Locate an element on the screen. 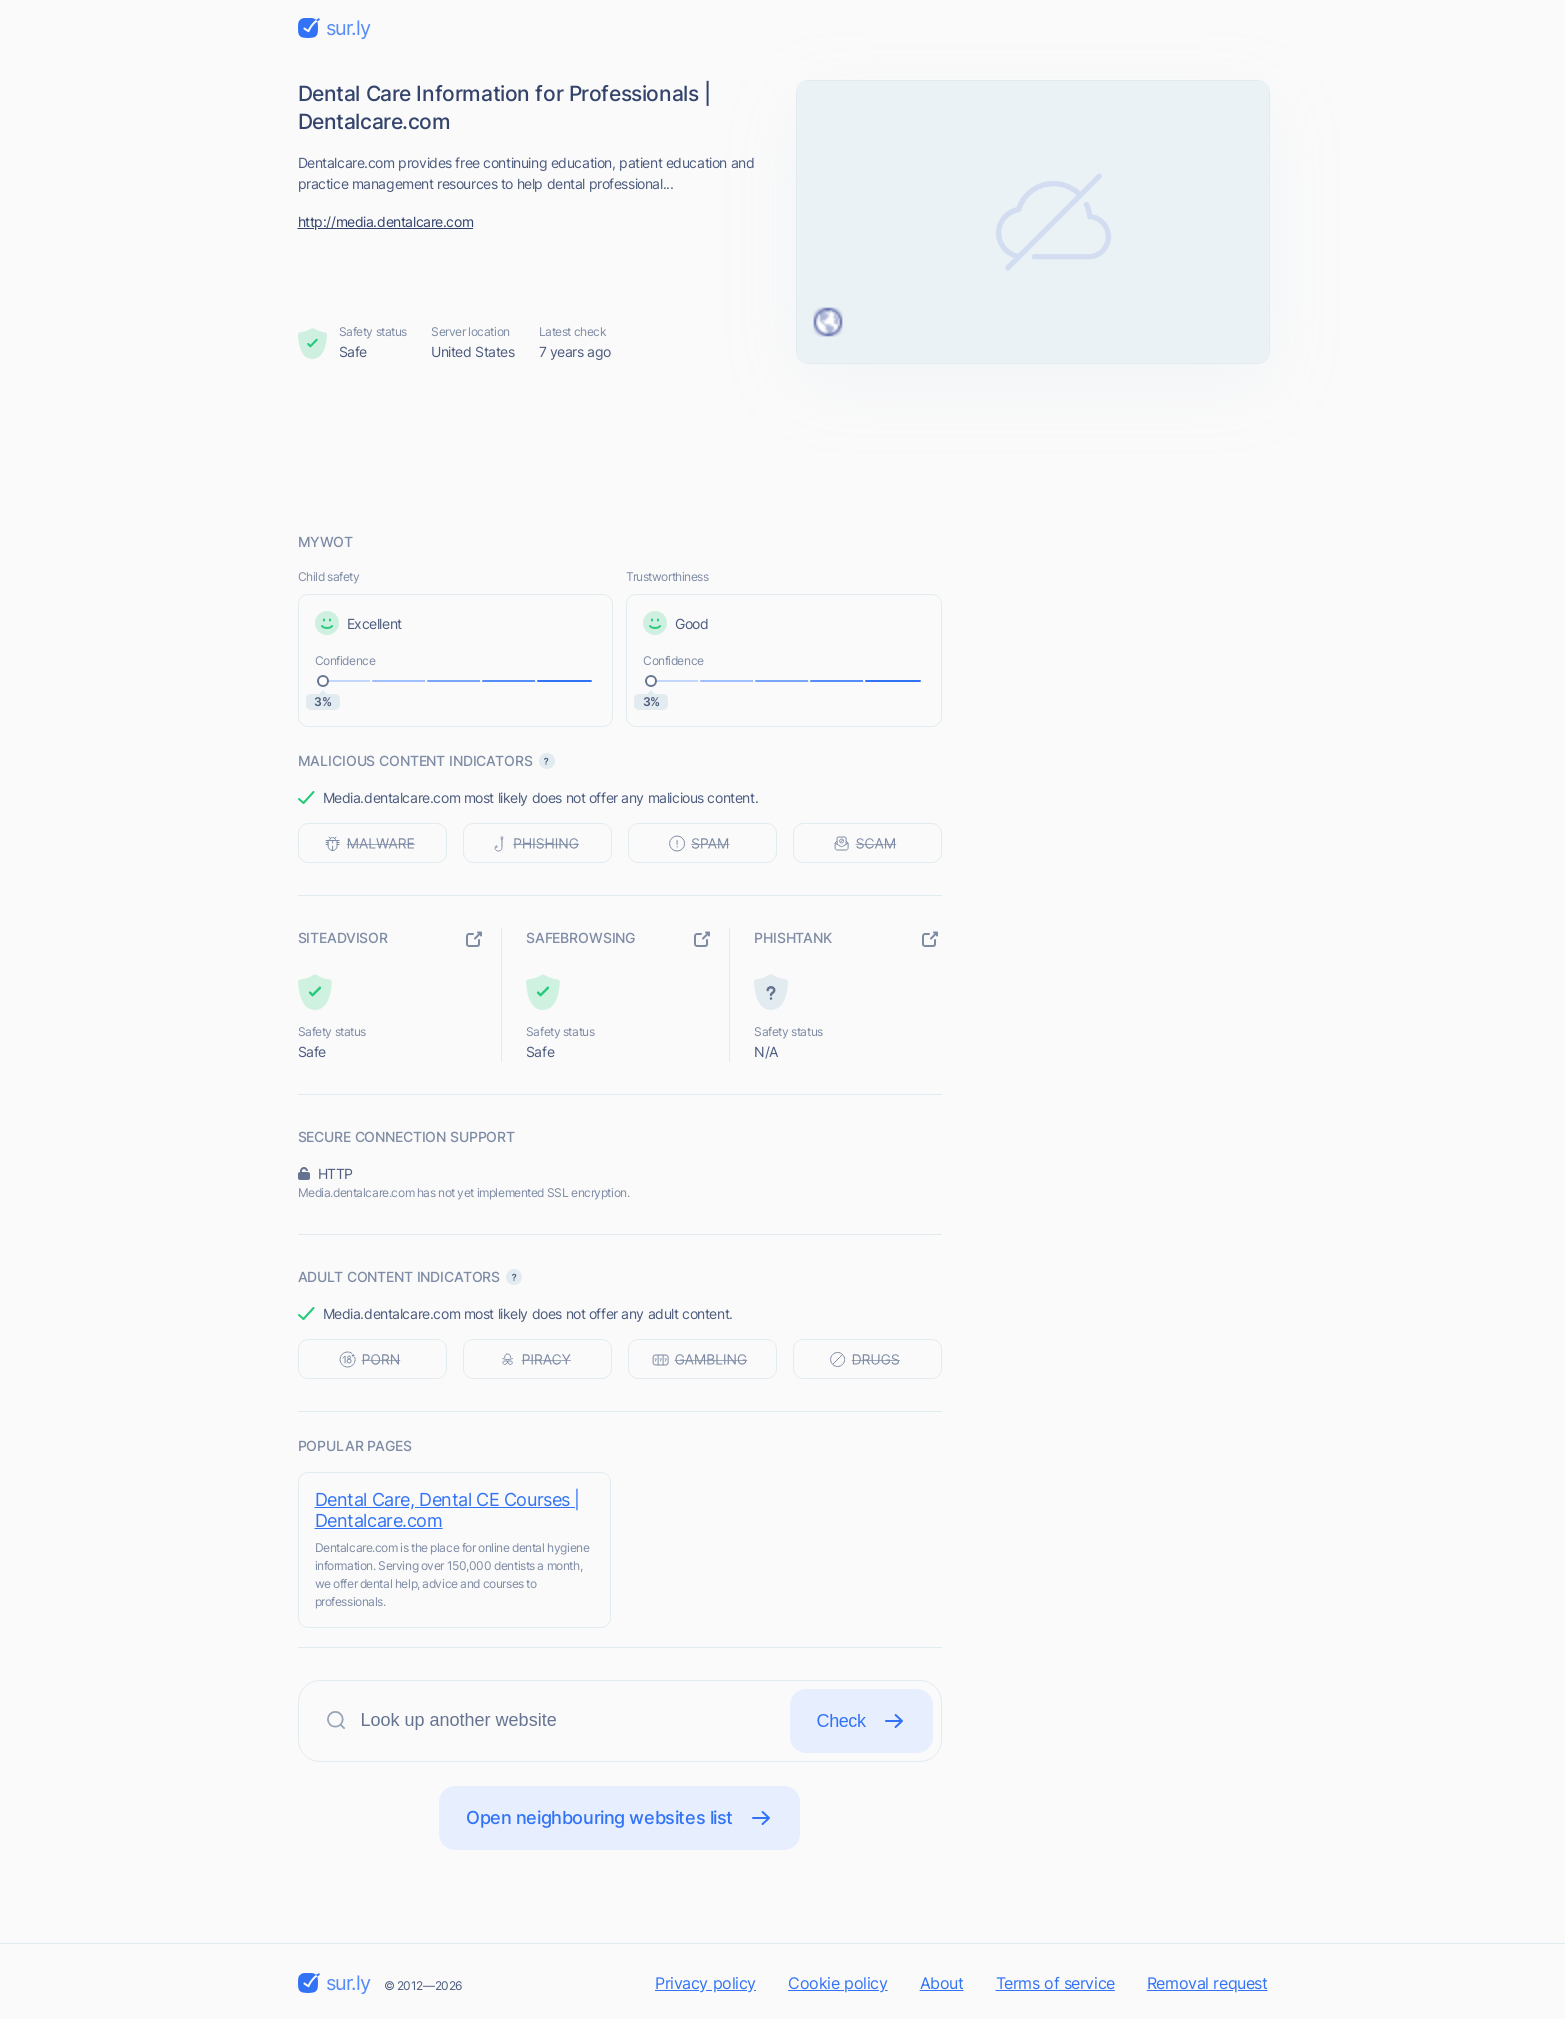  About is located at coordinates (942, 1983).